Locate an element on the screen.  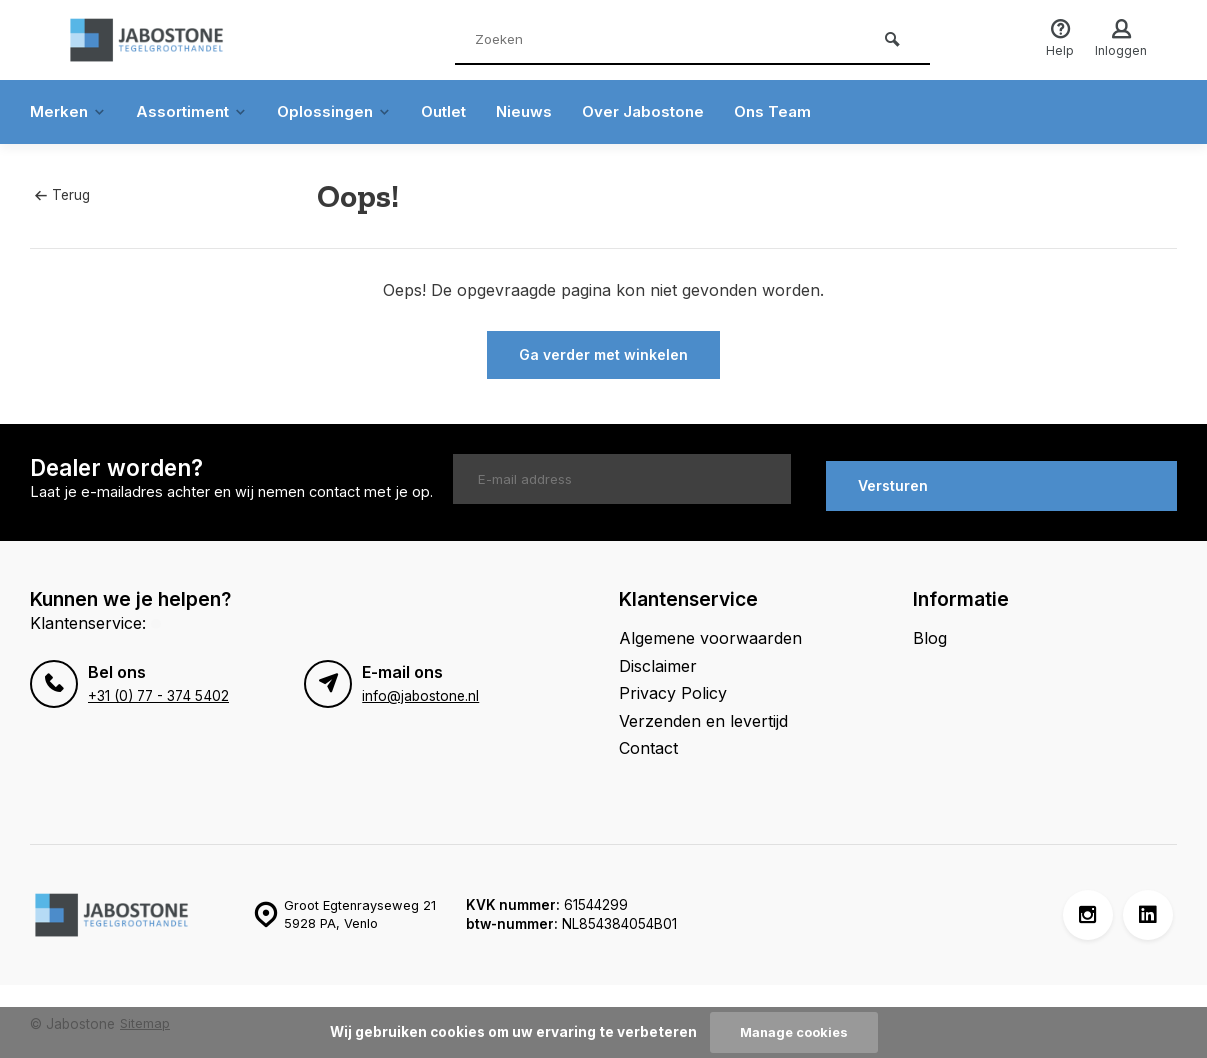
Algemene voorwaarden is located at coordinates (710, 632).